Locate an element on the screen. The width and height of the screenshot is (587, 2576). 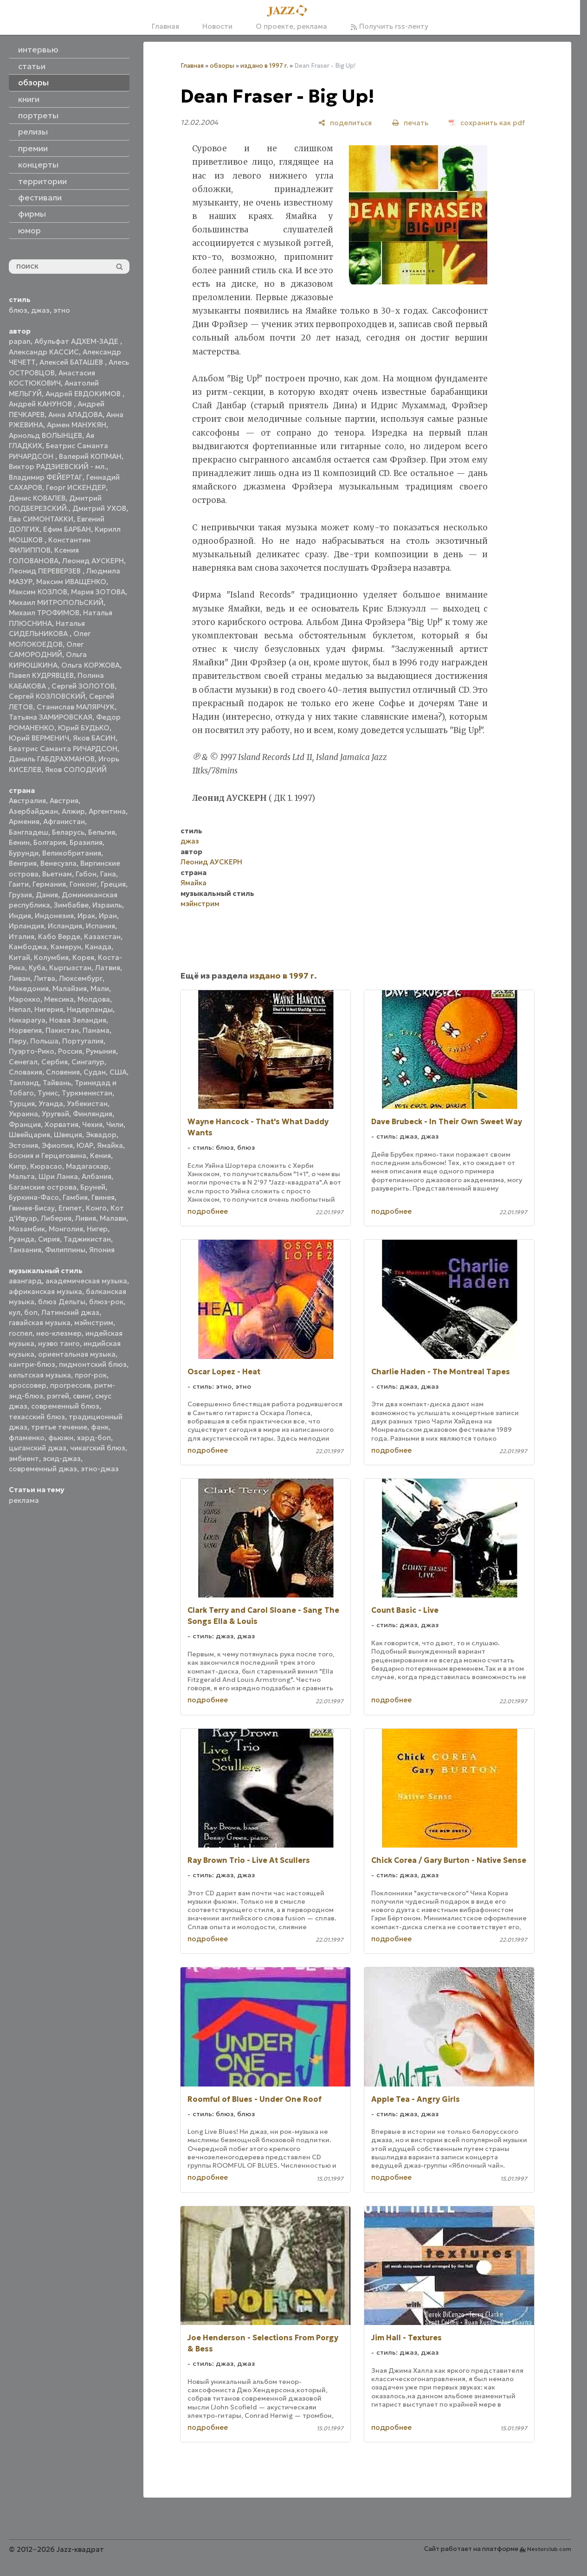
джаз is located at coordinates (40, 310).